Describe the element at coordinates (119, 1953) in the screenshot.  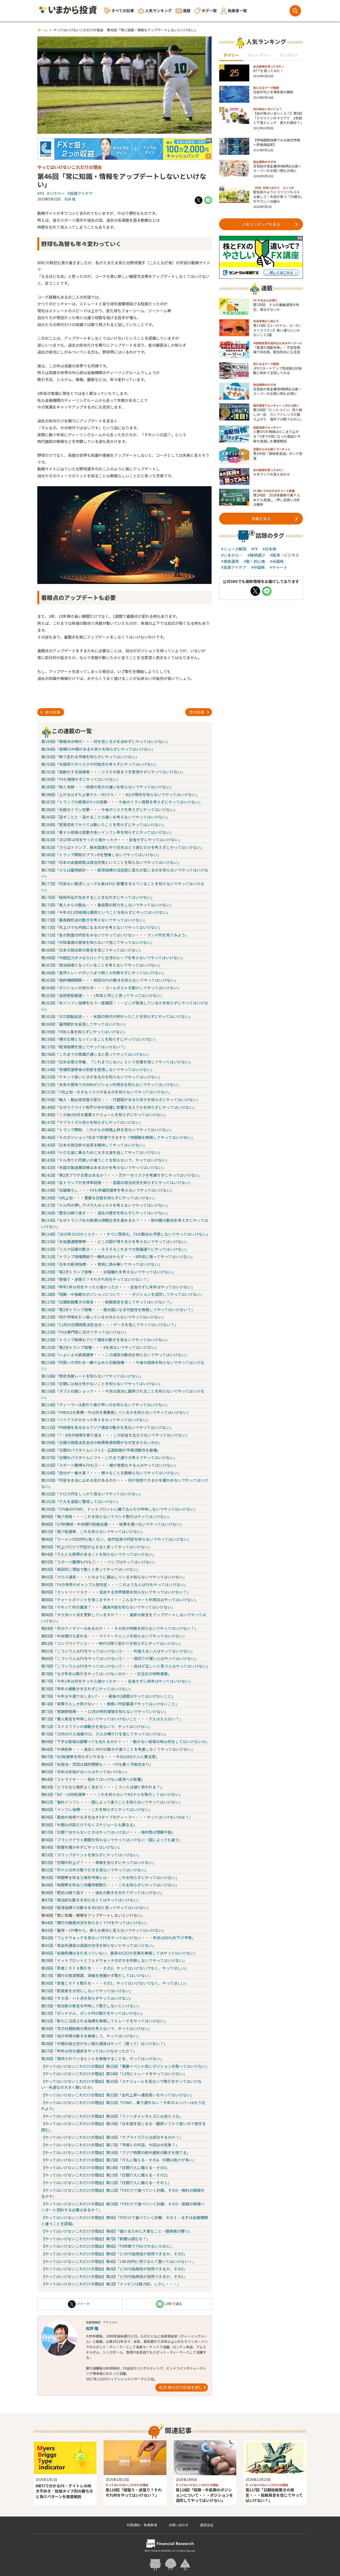
I see `第40回「金融危機はまだ去っていない、最良のCEOの言葉を無視してはやってはいけない」` at that location.